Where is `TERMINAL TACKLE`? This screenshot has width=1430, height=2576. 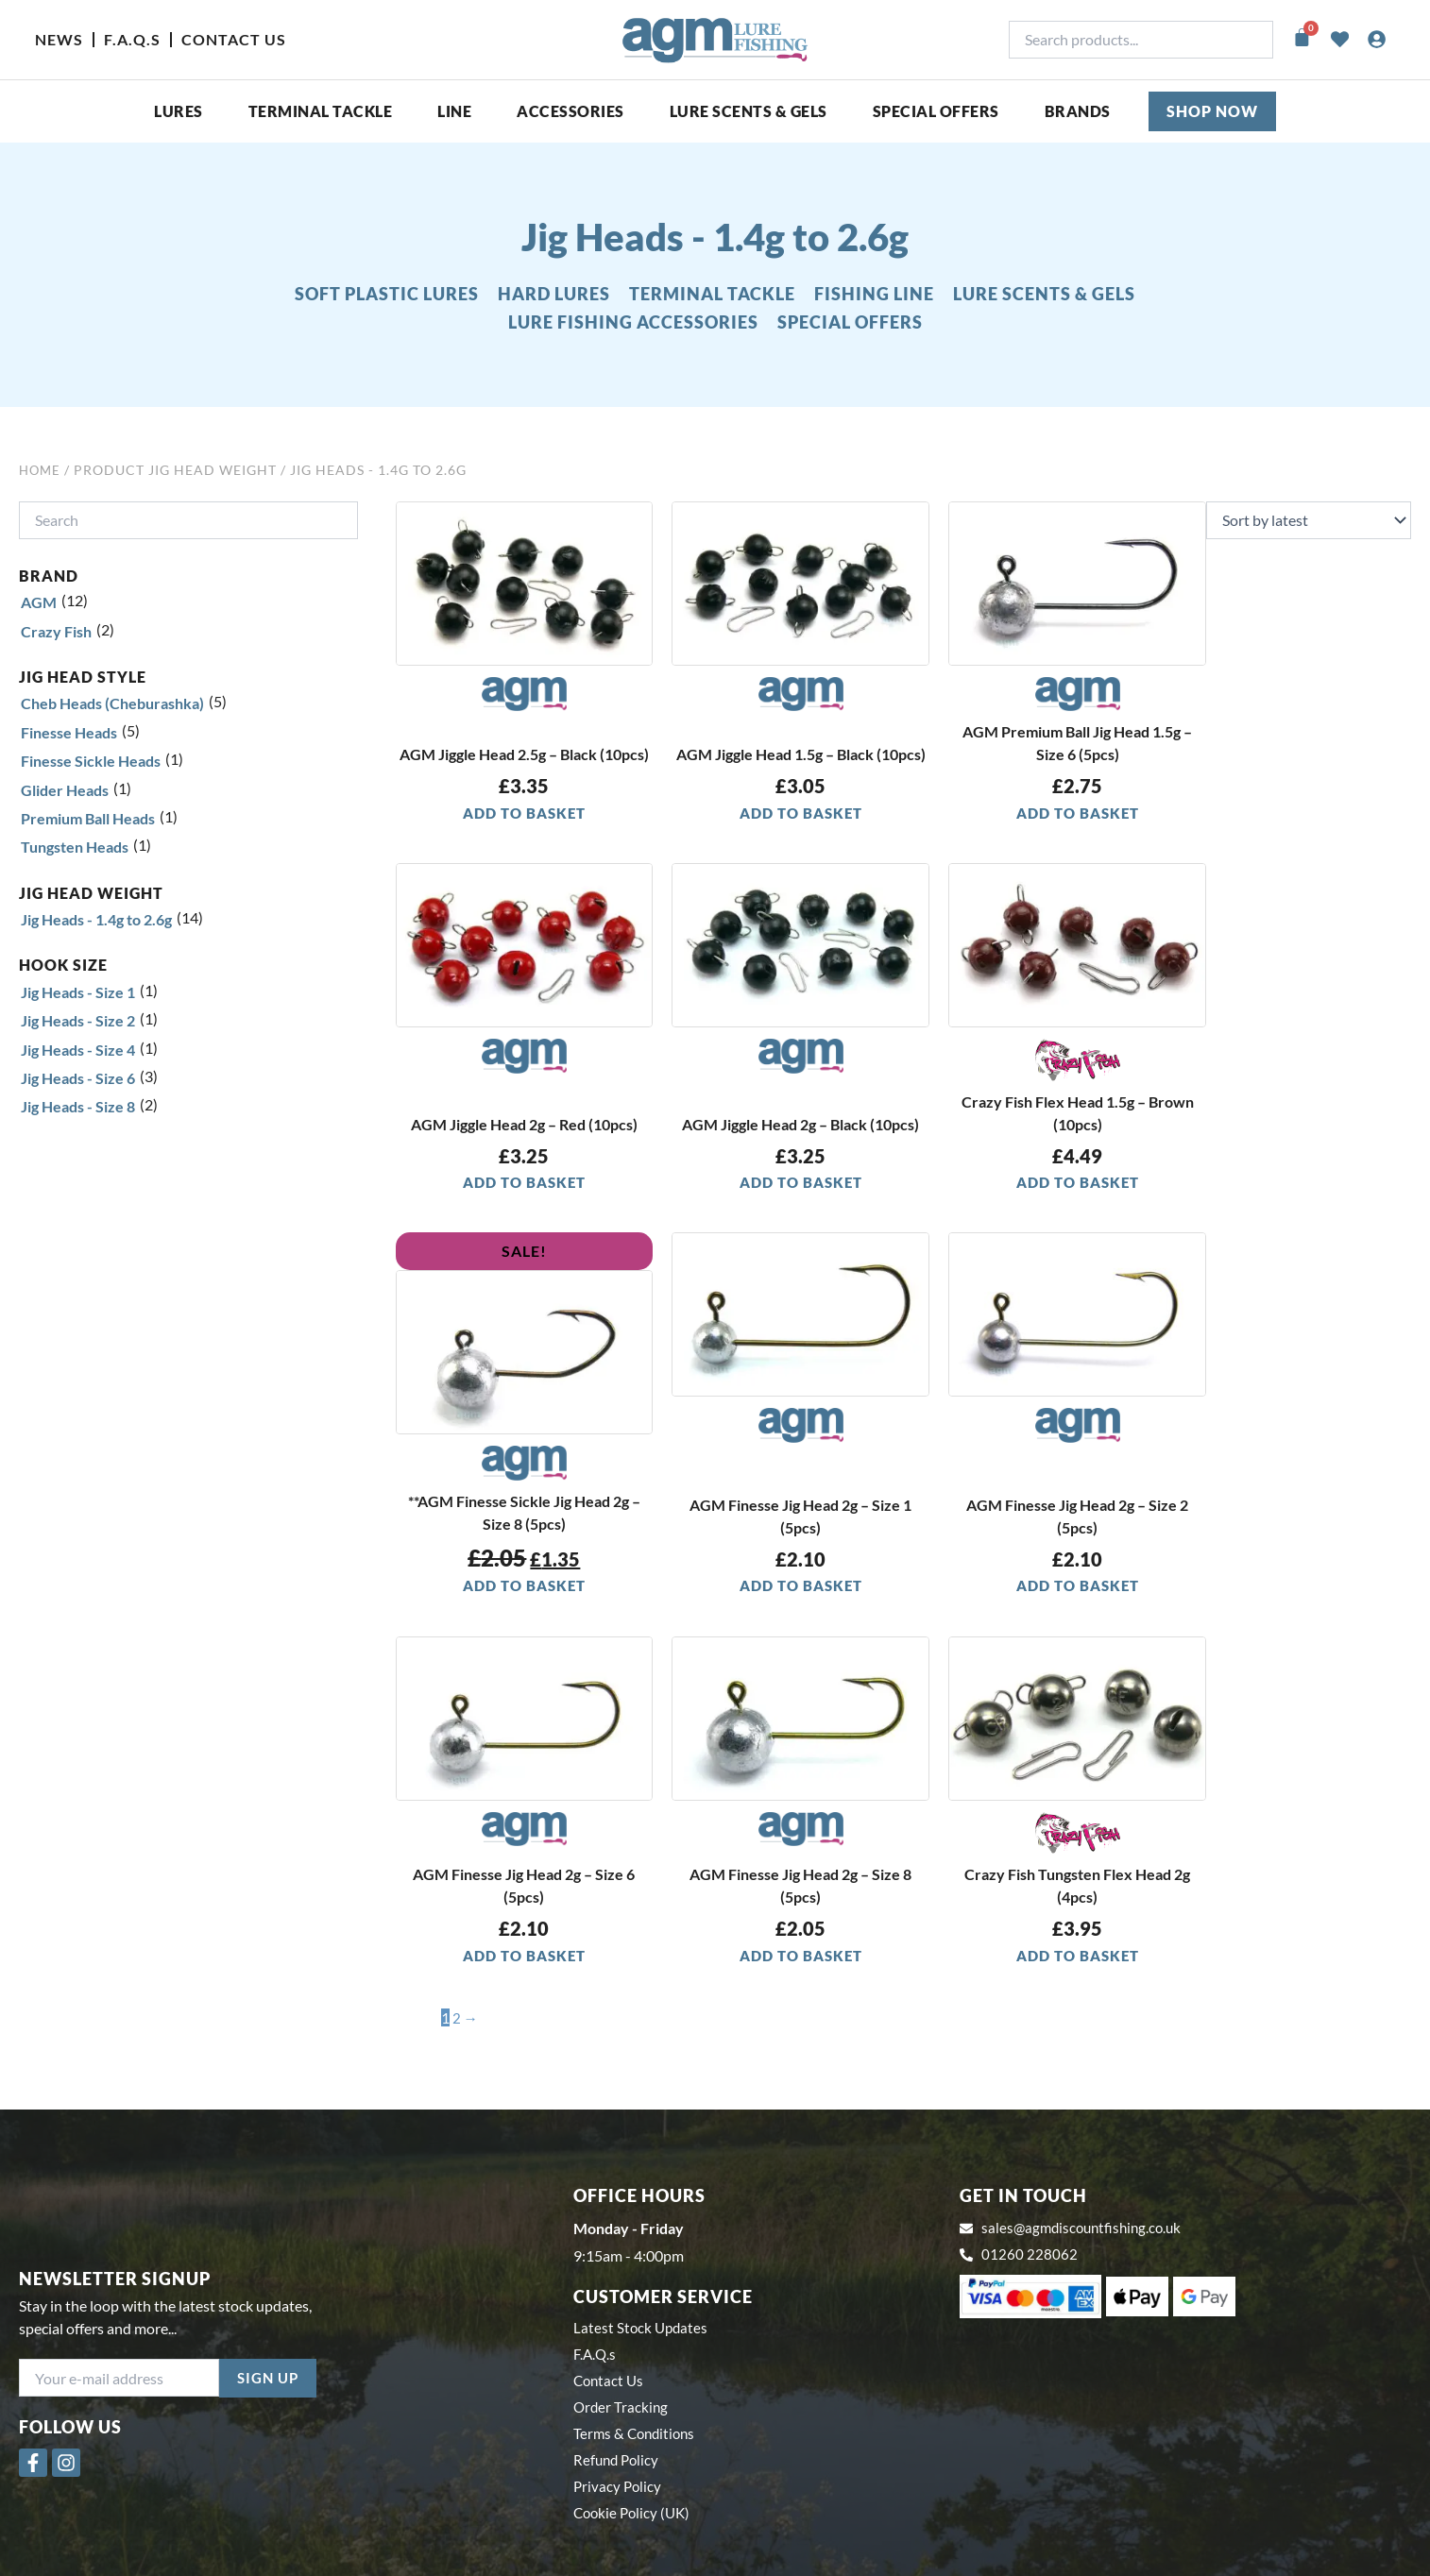
TERMINAL TACKLE is located at coordinates (712, 293).